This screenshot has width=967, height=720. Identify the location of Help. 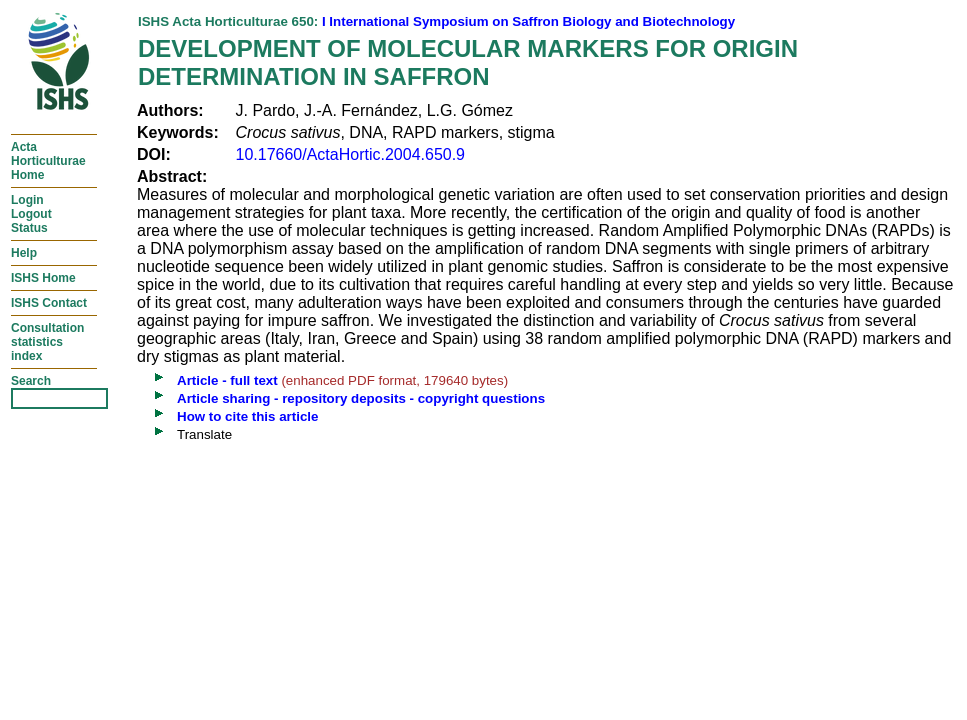
(24, 253).